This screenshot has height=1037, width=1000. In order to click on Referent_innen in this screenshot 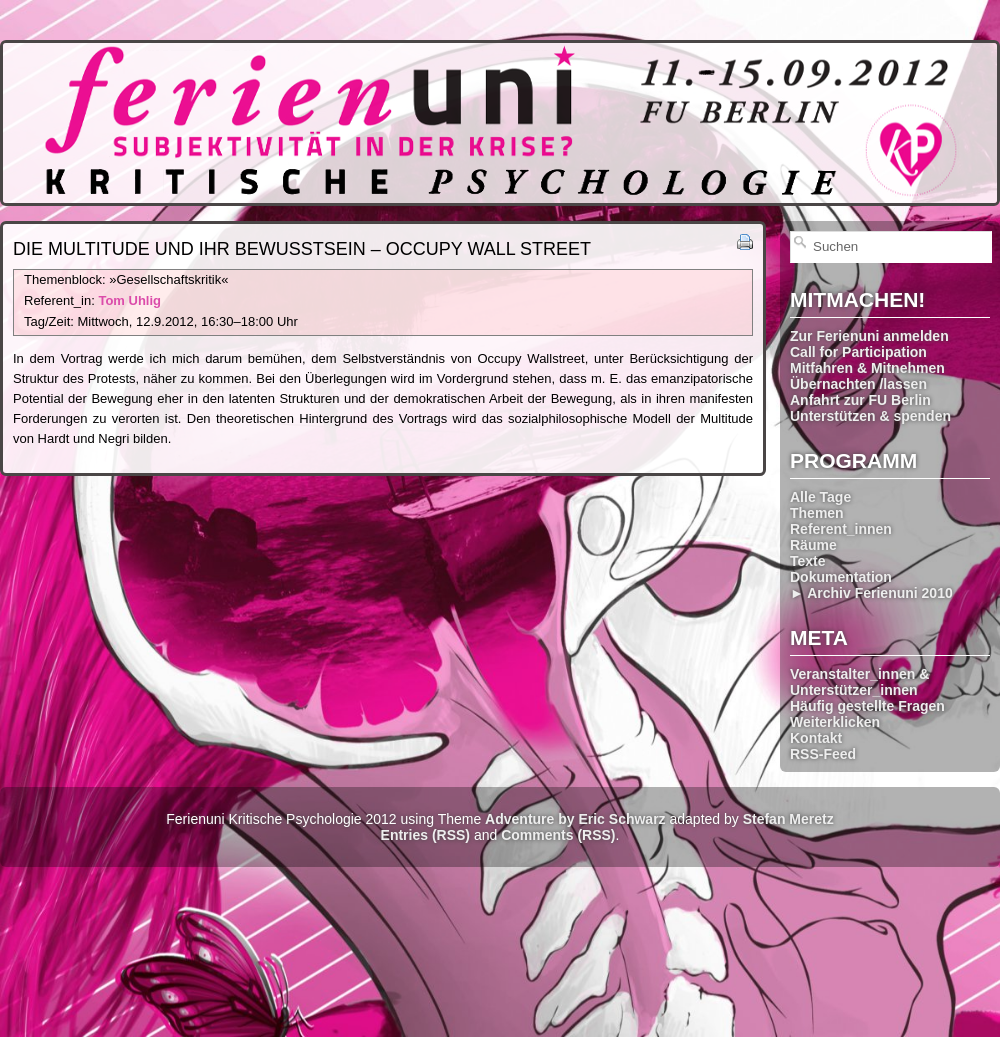, I will do `click(841, 529)`.